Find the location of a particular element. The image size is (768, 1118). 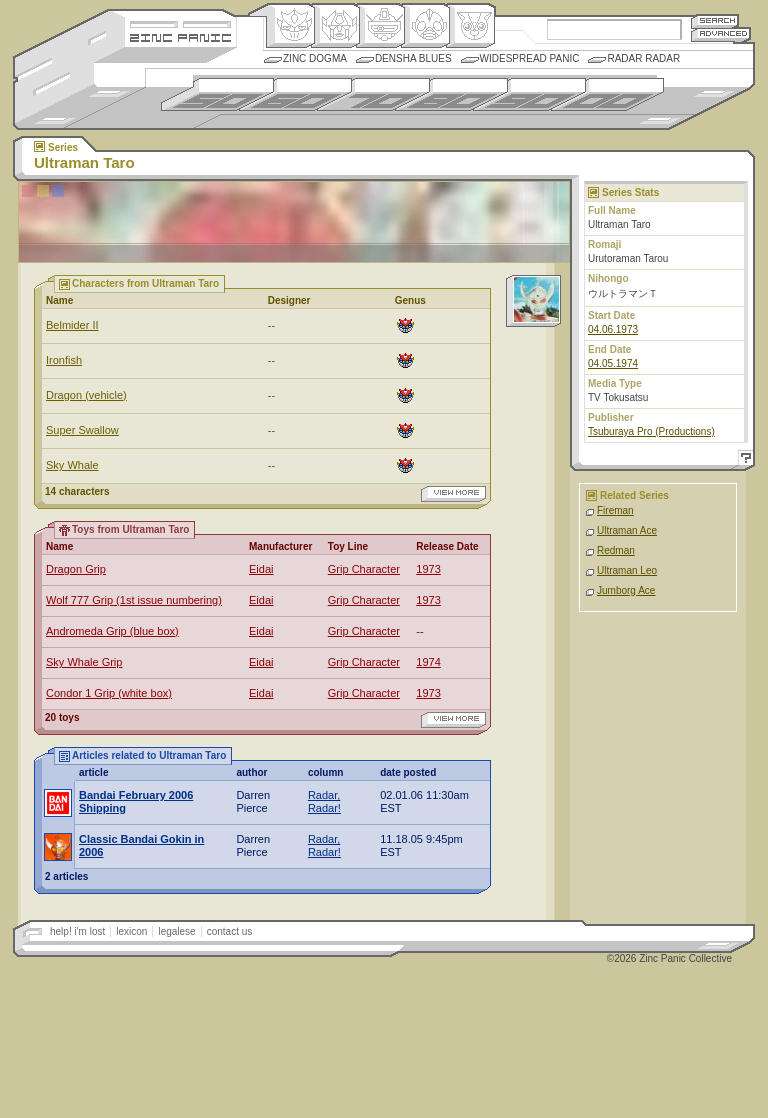

1973 is located at coordinates (428, 569).